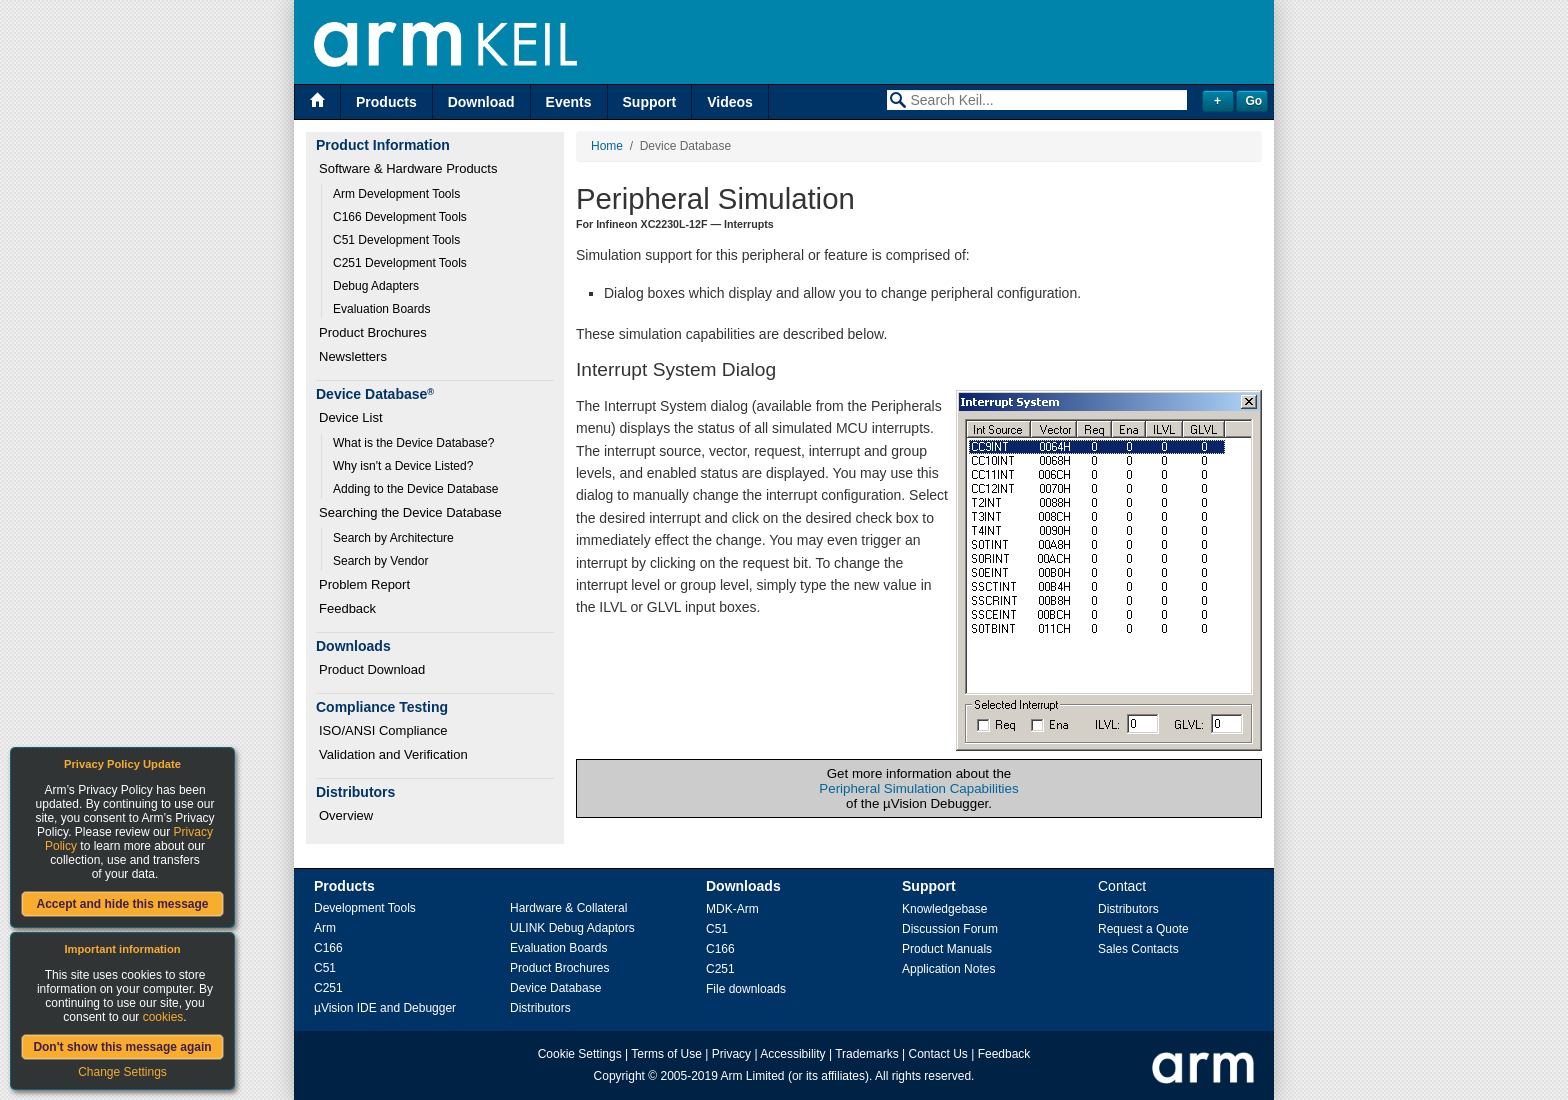  What do you see at coordinates (792, 1054) in the screenshot?
I see `Accessibility` at bounding box center [792, 1054].